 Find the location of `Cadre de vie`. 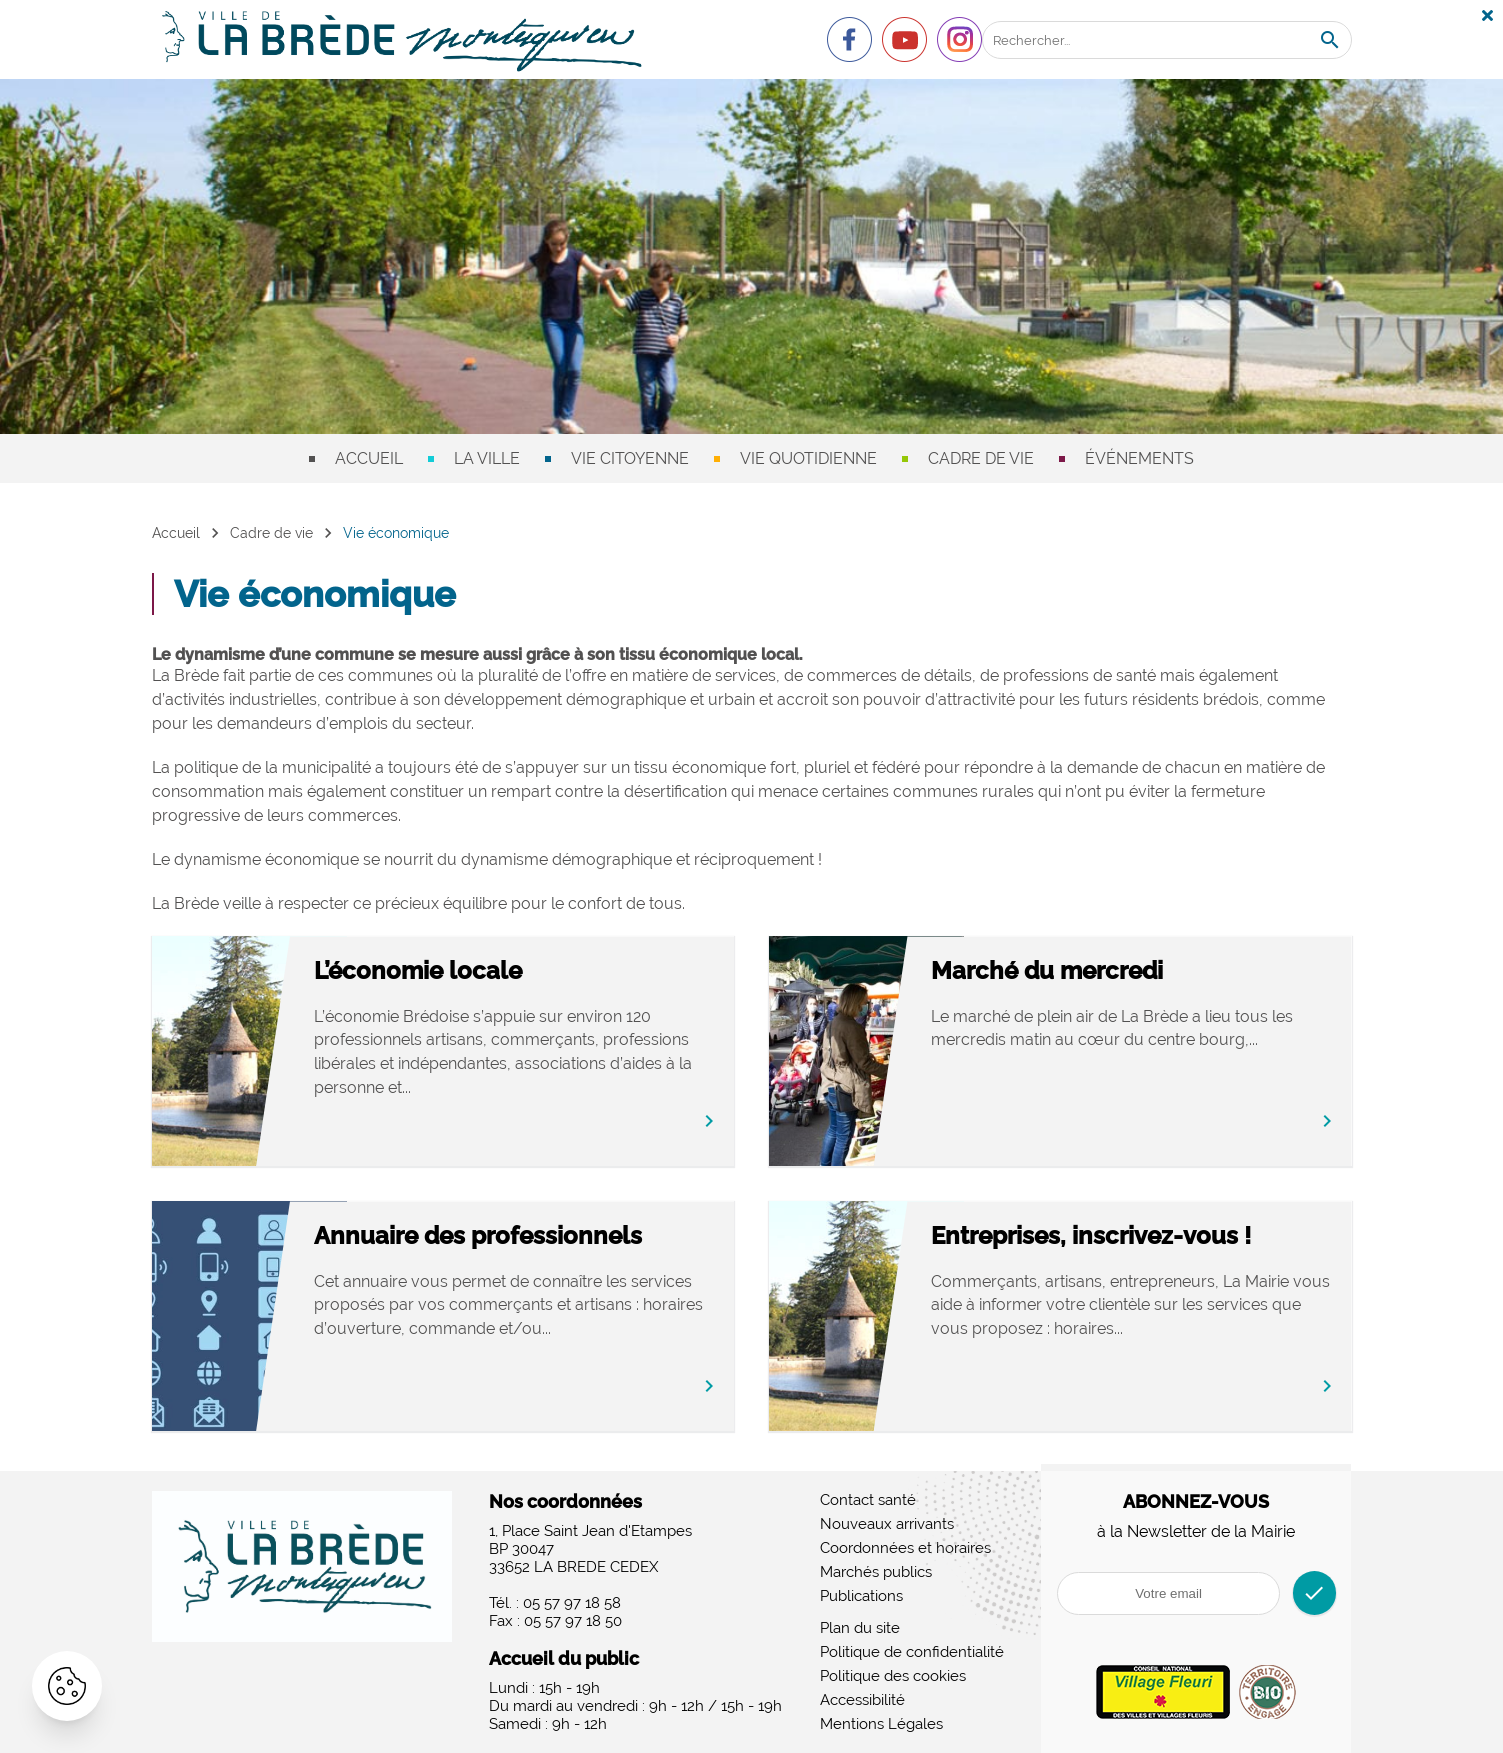

Cadre de vie is located at coordinates (981, 458).